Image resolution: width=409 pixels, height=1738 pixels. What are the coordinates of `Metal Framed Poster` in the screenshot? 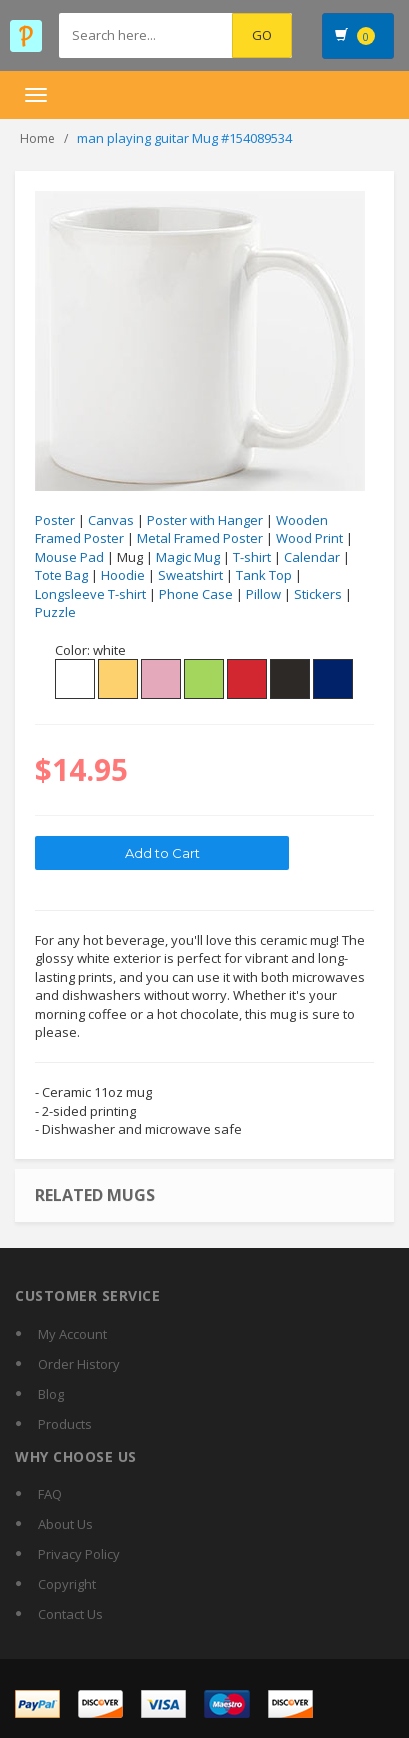 It's located at (200, 538).